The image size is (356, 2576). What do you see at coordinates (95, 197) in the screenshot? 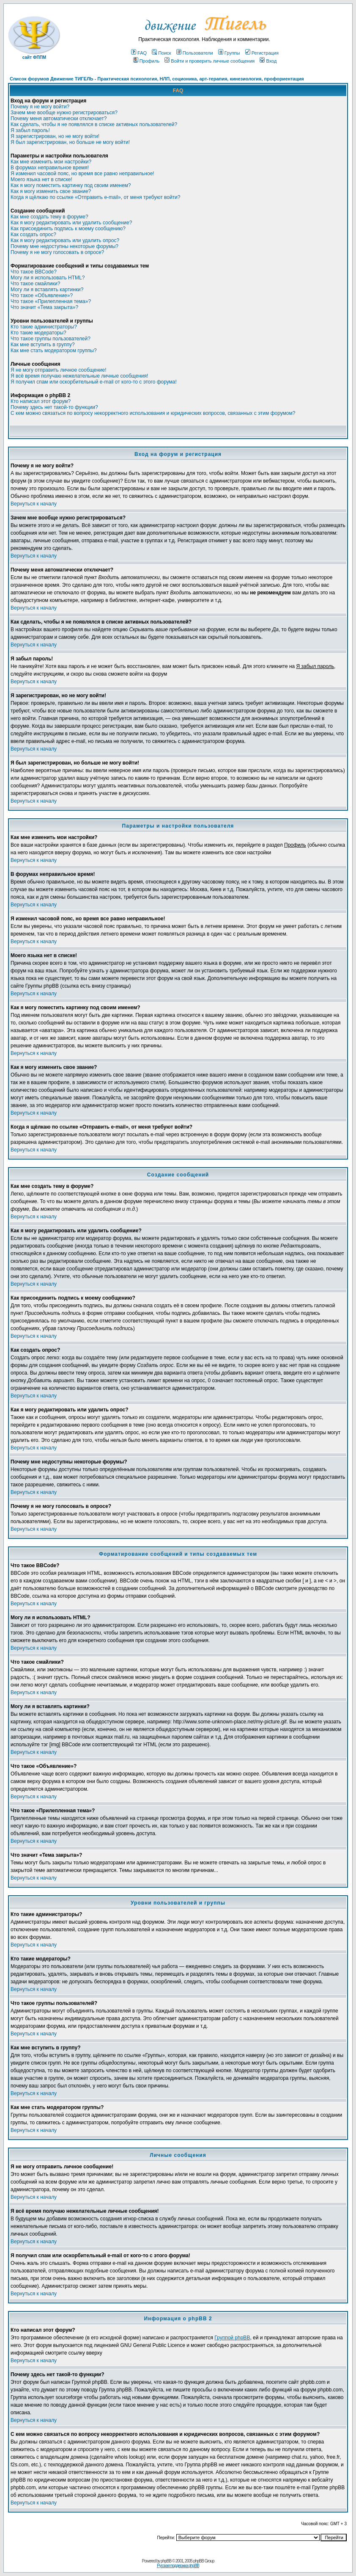
I see `Когда я щёлкаю по ссылке «Отправить e-mail», от меня требуют войти?` at bounding box center [95, 197].